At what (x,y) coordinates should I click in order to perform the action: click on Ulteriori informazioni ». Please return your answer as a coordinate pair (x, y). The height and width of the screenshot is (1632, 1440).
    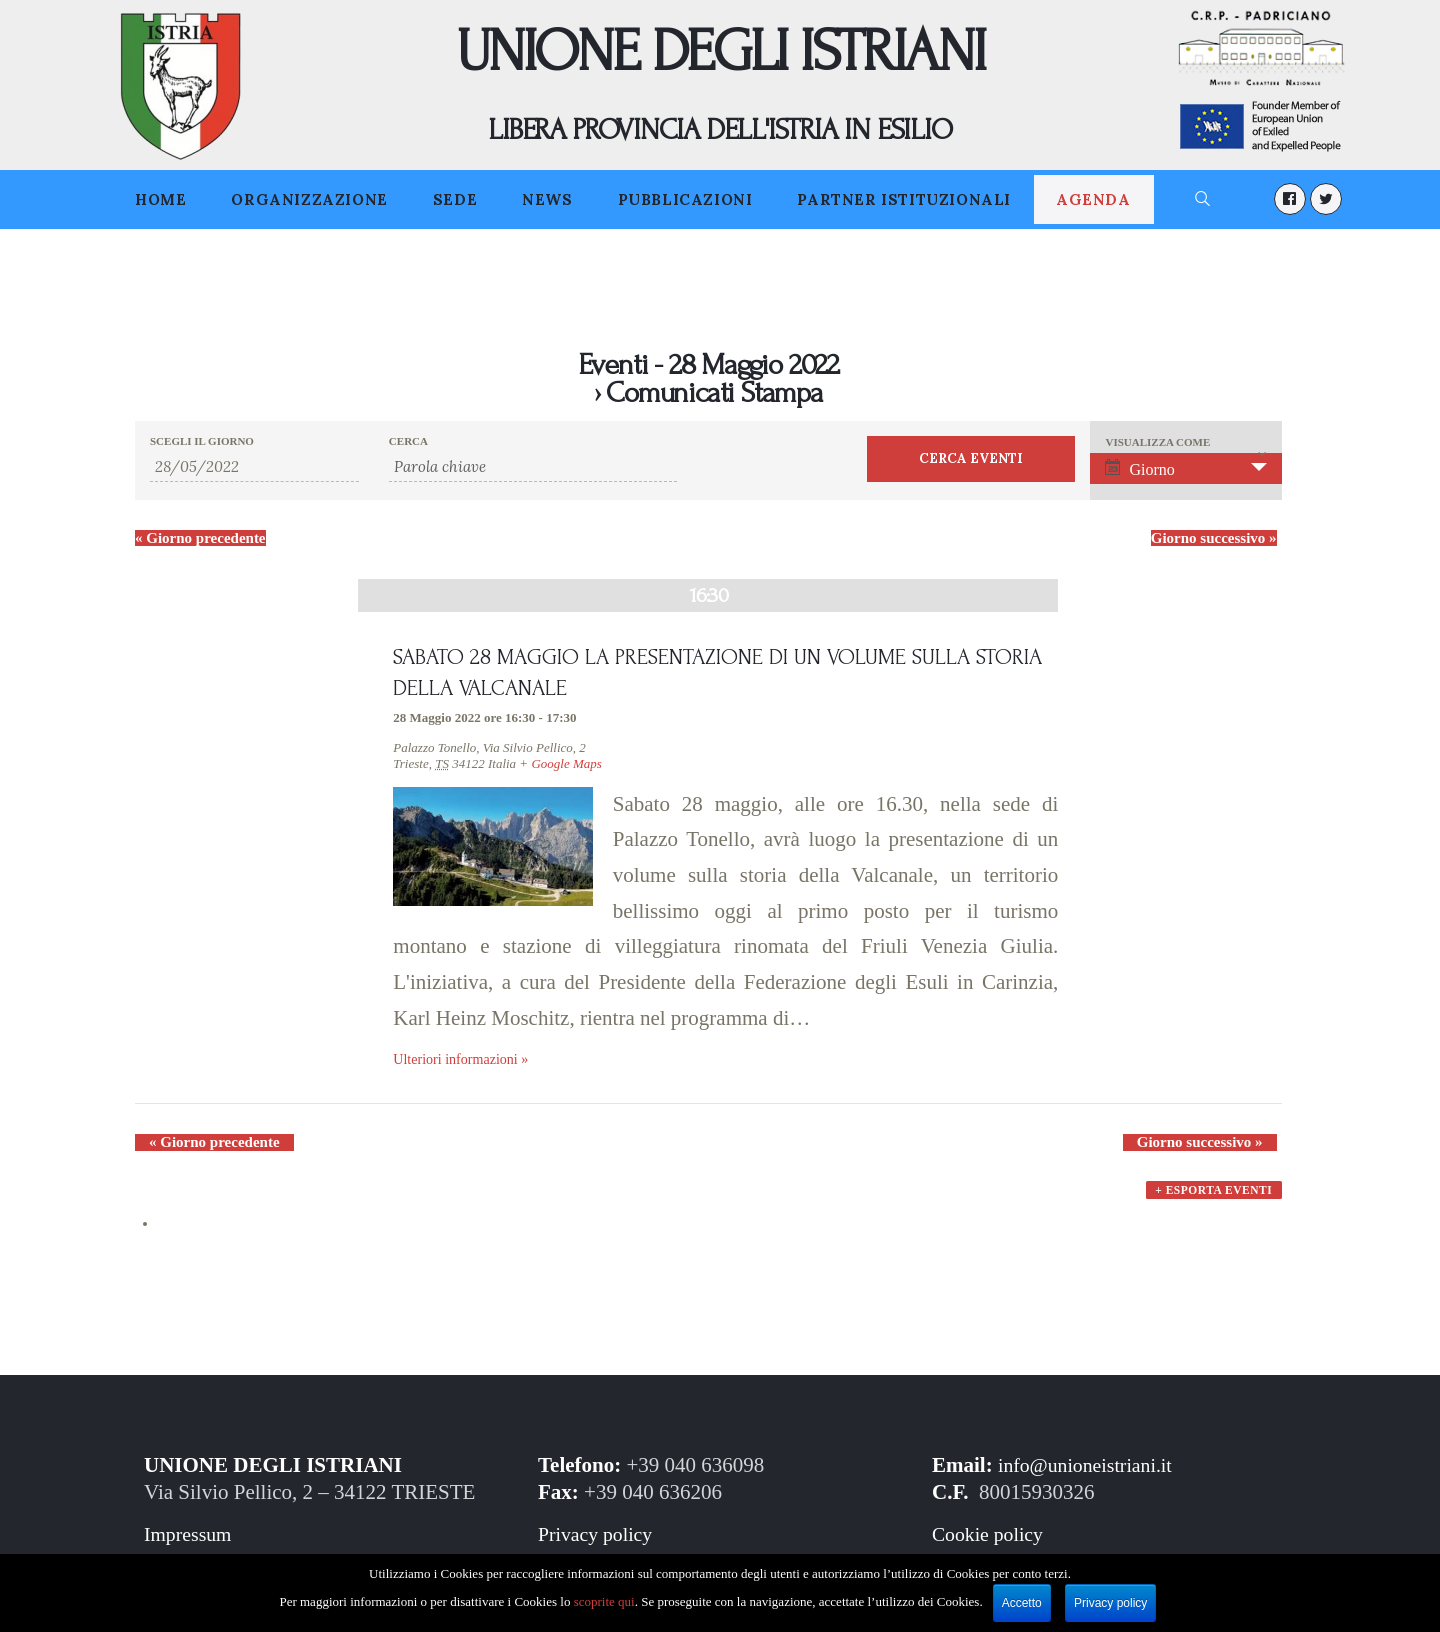
    Looking at the image, I should click on (465, 1064).